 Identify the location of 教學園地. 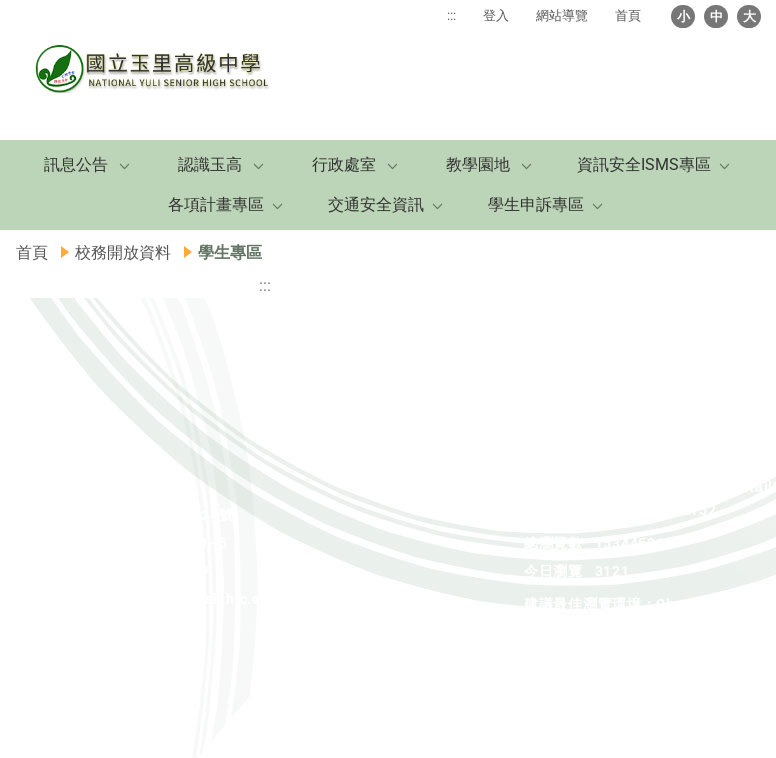
(478, 164).